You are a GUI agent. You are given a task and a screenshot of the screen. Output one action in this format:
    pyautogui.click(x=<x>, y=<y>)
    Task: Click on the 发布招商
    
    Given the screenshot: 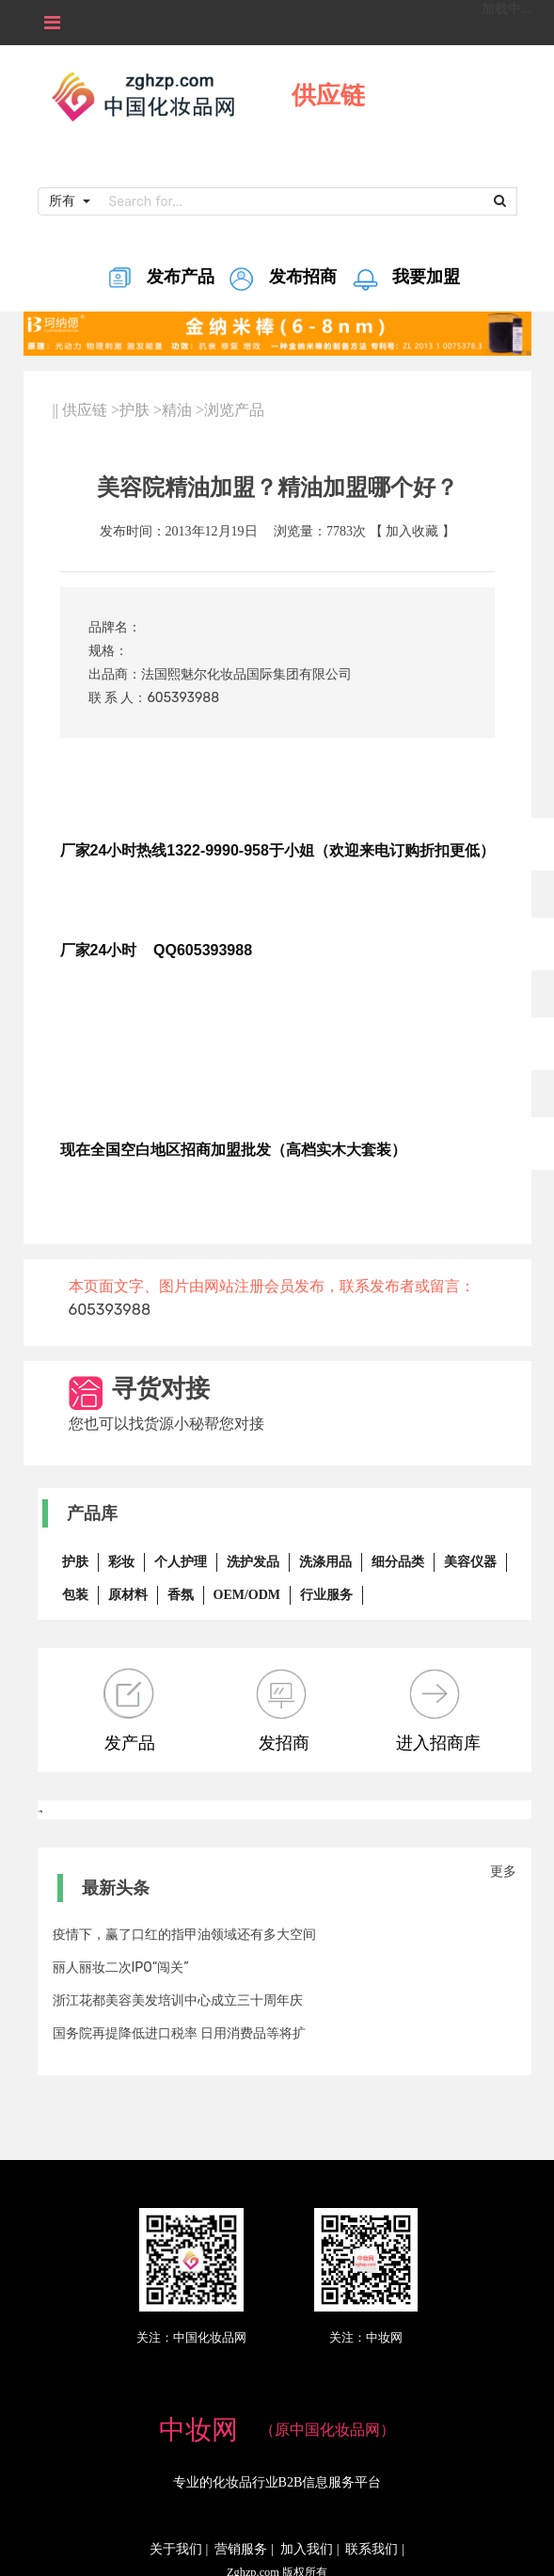 What is the action you would take?
    pyautogui.click(x=282, y=282)
    